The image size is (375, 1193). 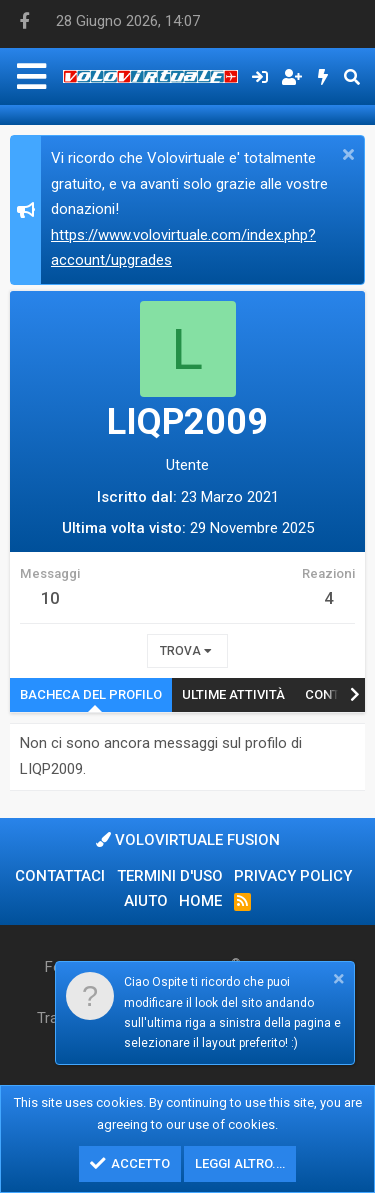 What do you see at coordinates (91, 694) in the screenshot?
I see `Bacheca del profilo [tab]` at bounding box center [91, 694].